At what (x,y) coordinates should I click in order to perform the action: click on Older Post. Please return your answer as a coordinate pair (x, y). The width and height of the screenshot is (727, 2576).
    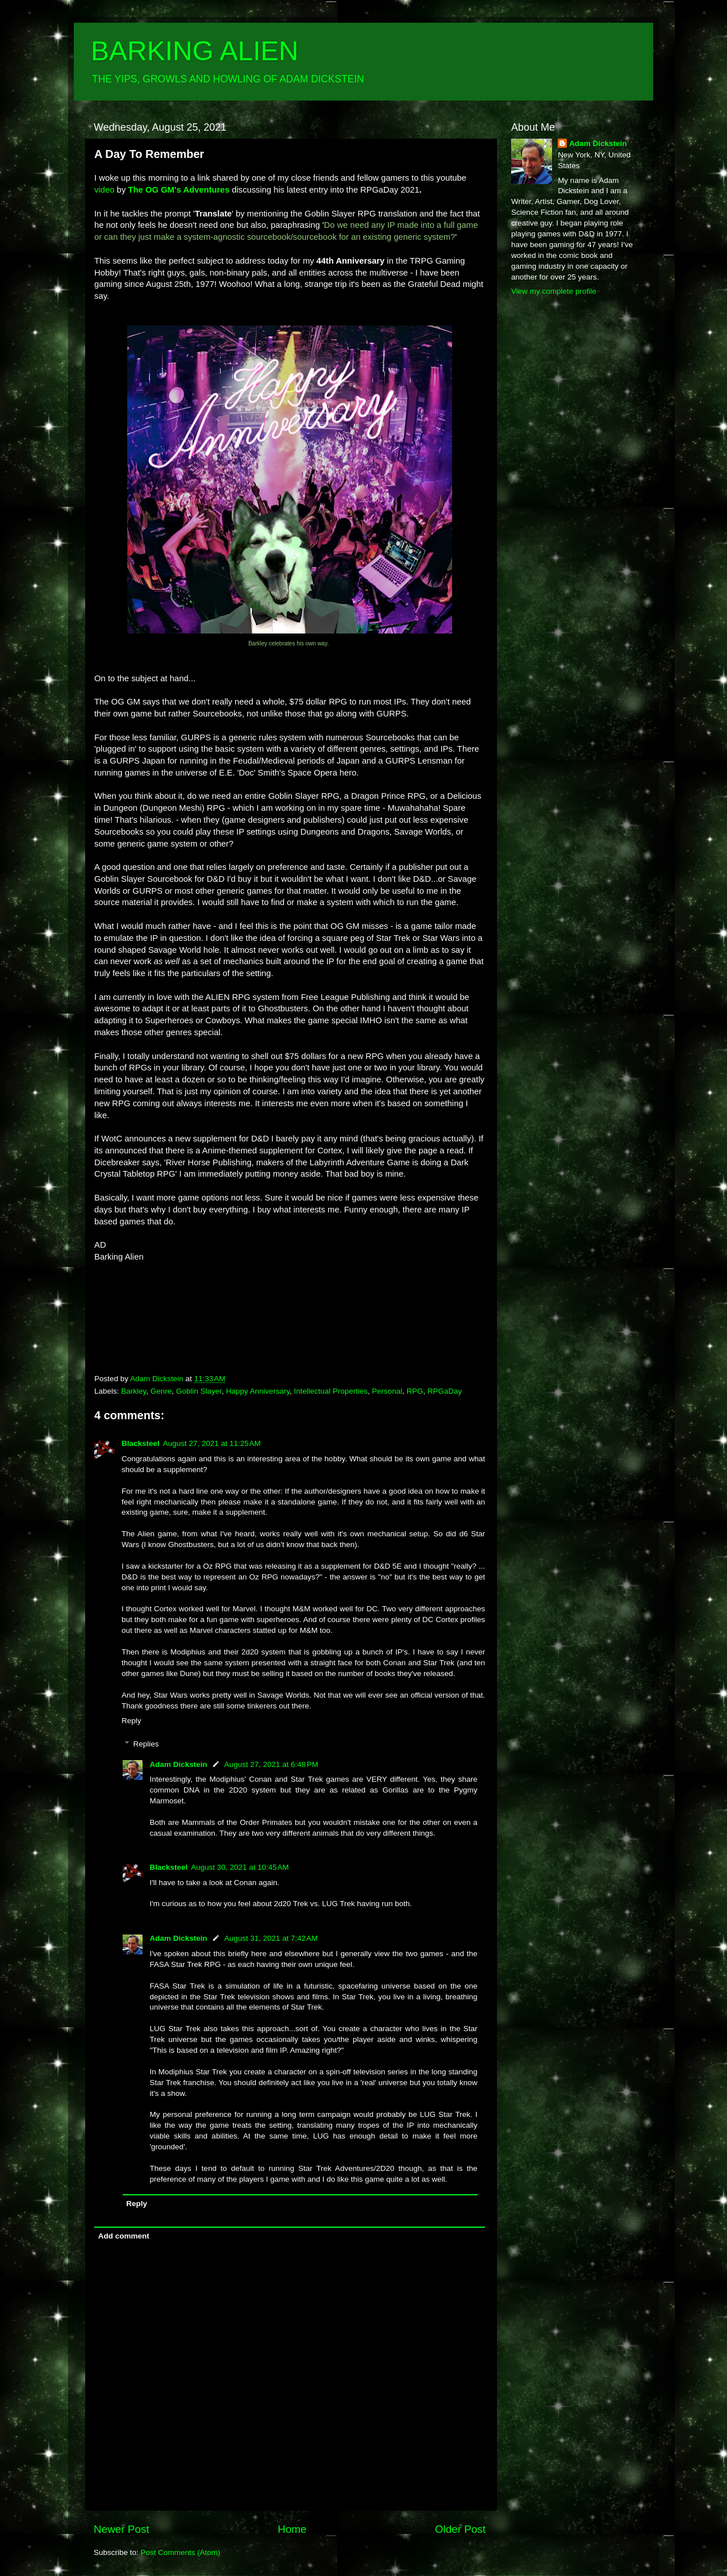
    Looking at the image, I should click on (460, 2529).